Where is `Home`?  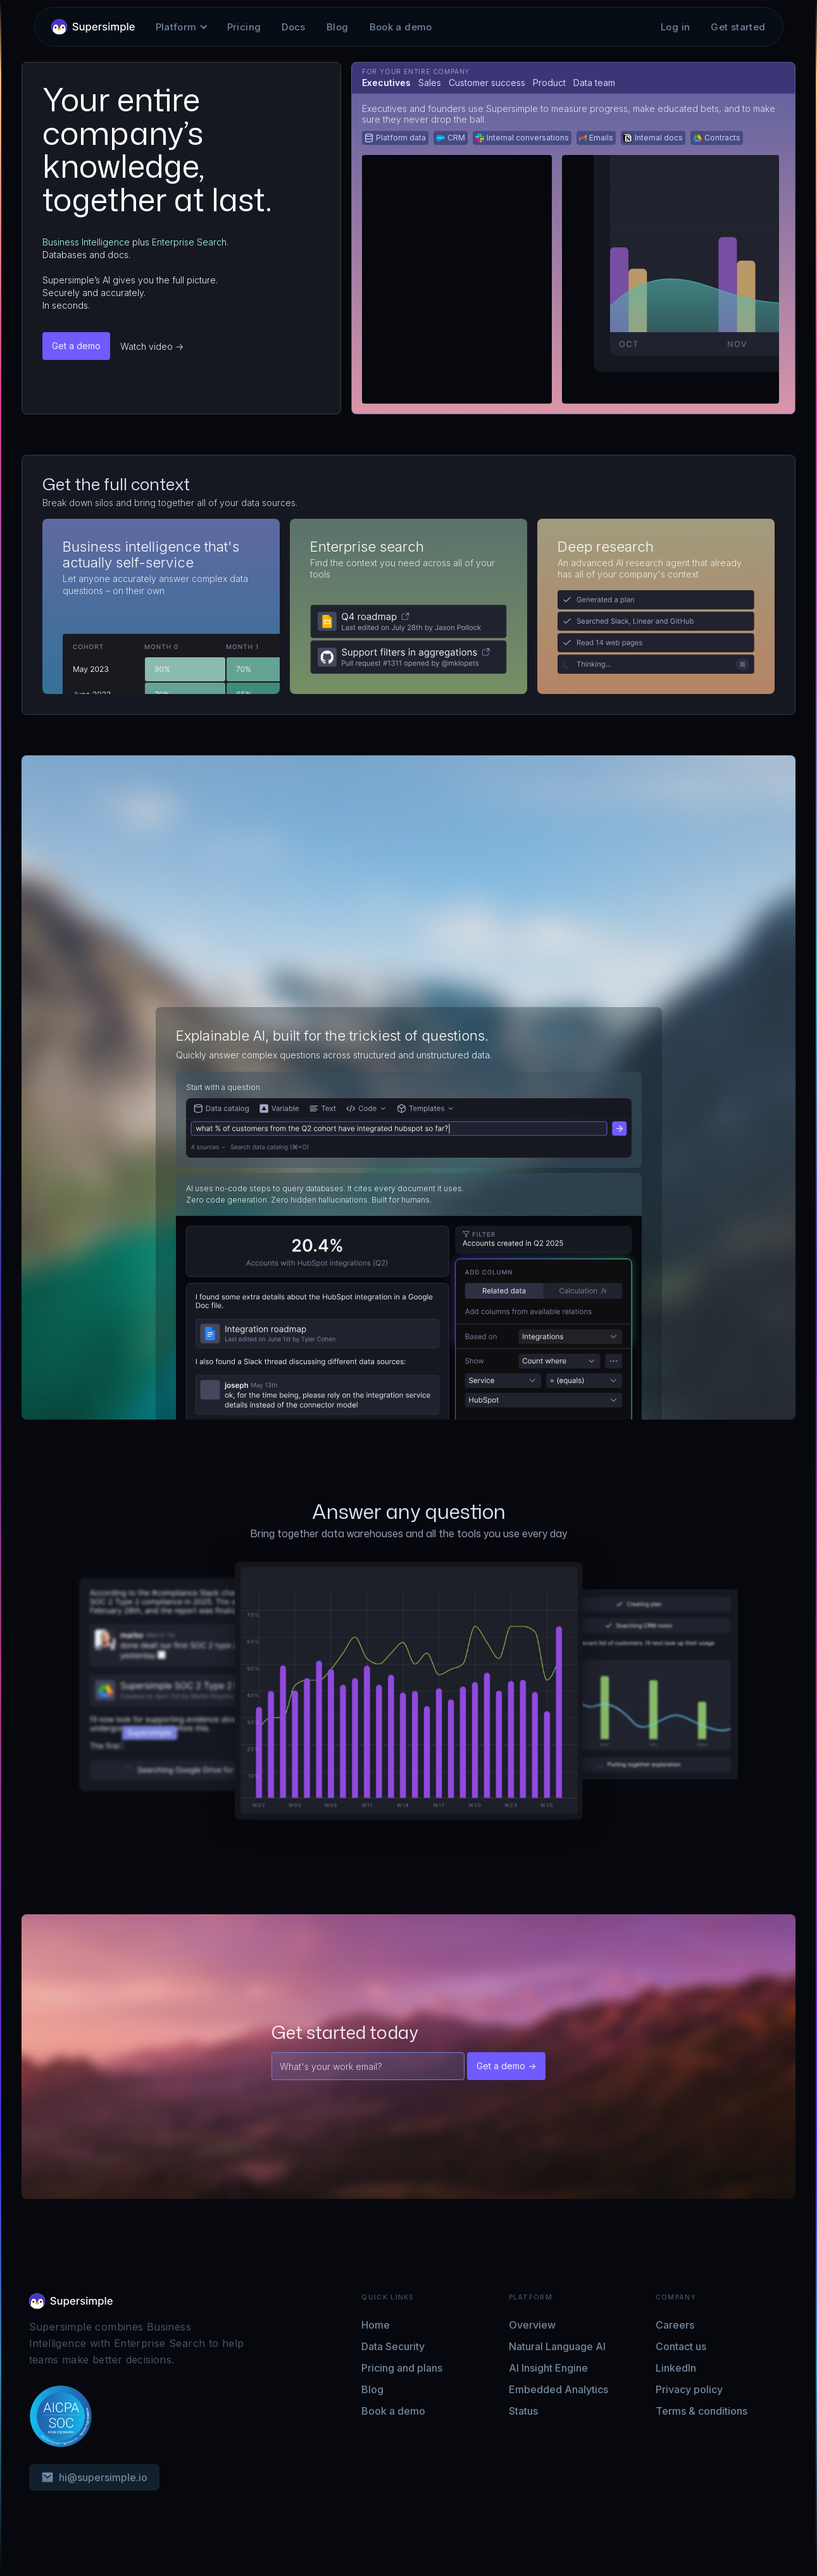 Home is located at coordinates (375, 2325).